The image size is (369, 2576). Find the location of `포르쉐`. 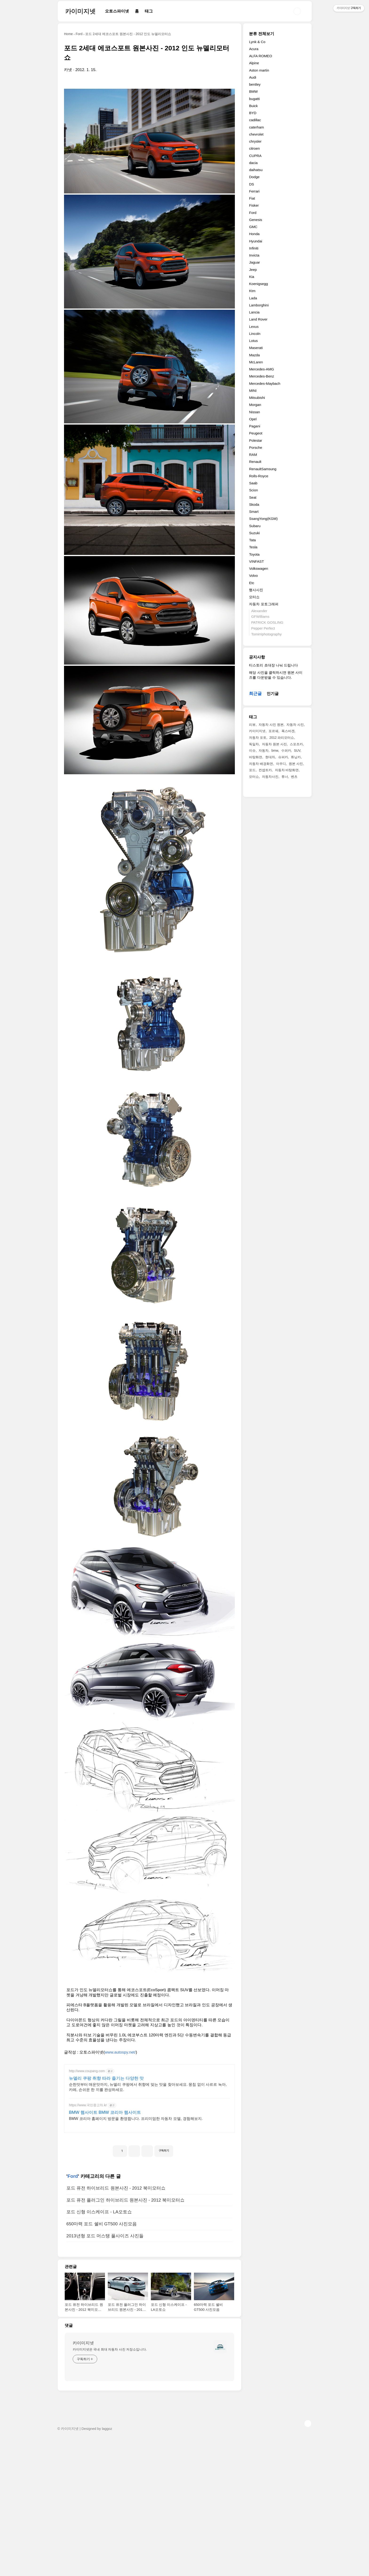

포르쉐 is located at coordinates (273, 731).